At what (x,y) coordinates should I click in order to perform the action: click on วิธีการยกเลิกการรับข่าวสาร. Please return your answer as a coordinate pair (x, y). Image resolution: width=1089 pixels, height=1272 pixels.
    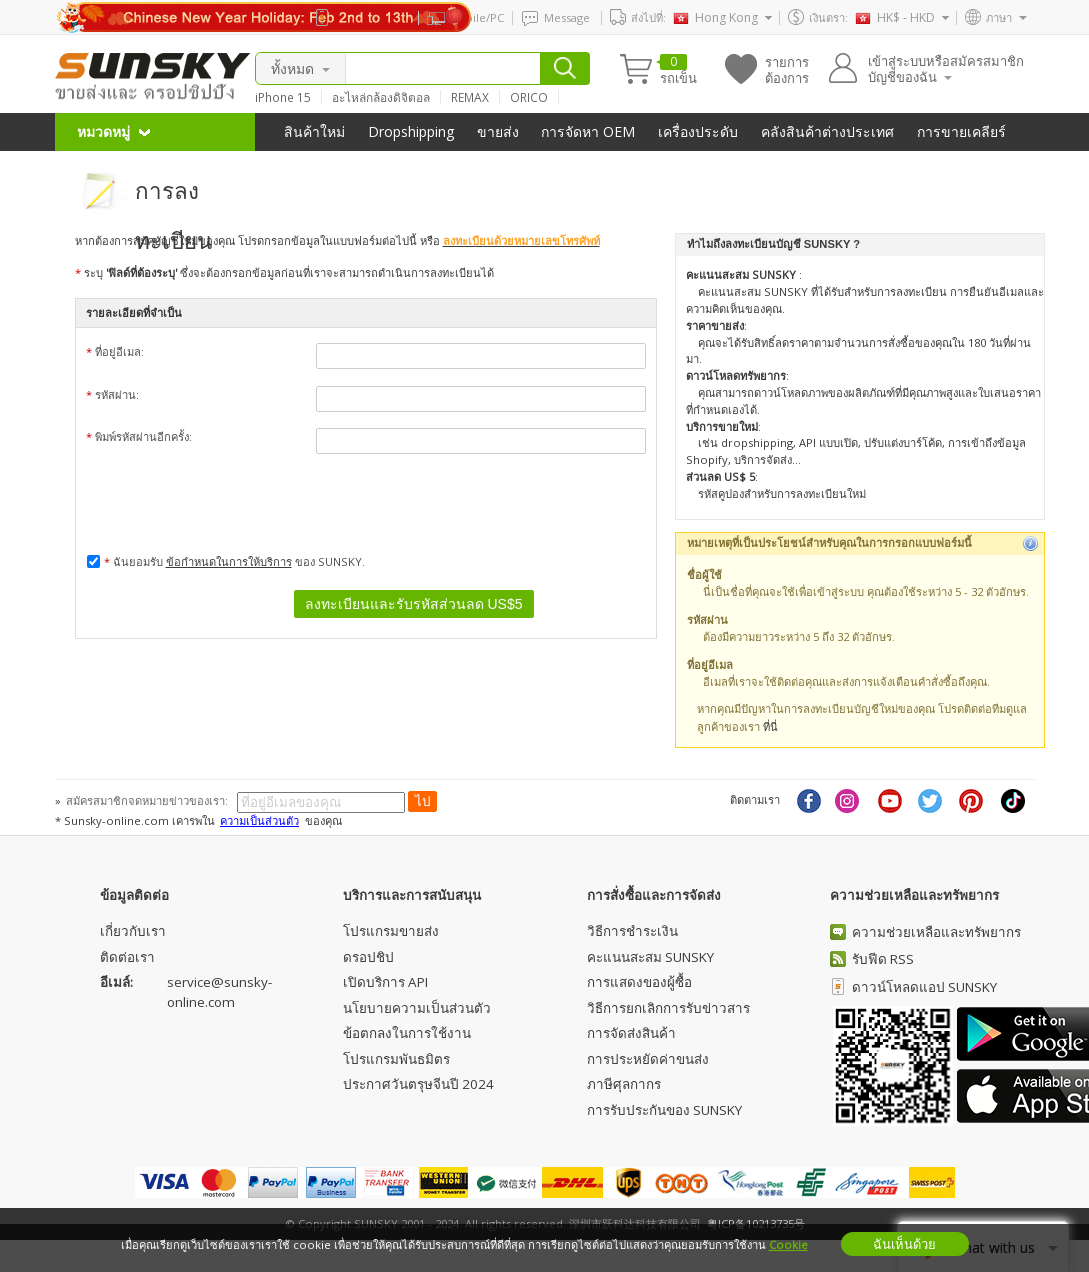
    Looking at the image, I should click on (668, 1008).